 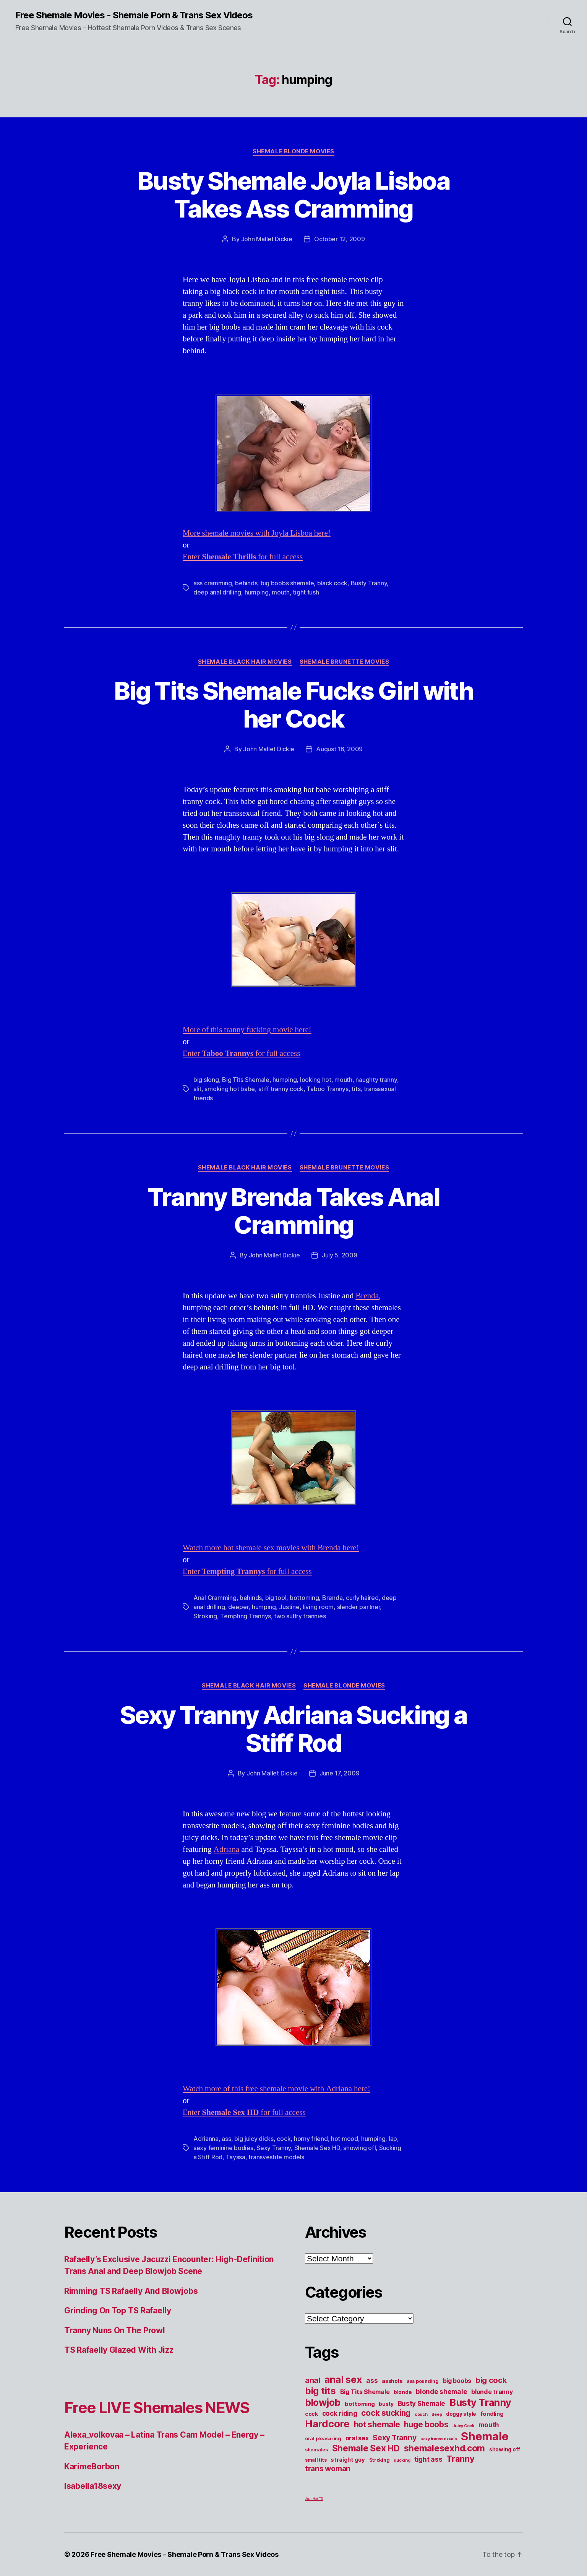 What do you see at coordinates (217, 592) in the screenshot?
I see `deep anal drilling` at bounding box center [217, 592].